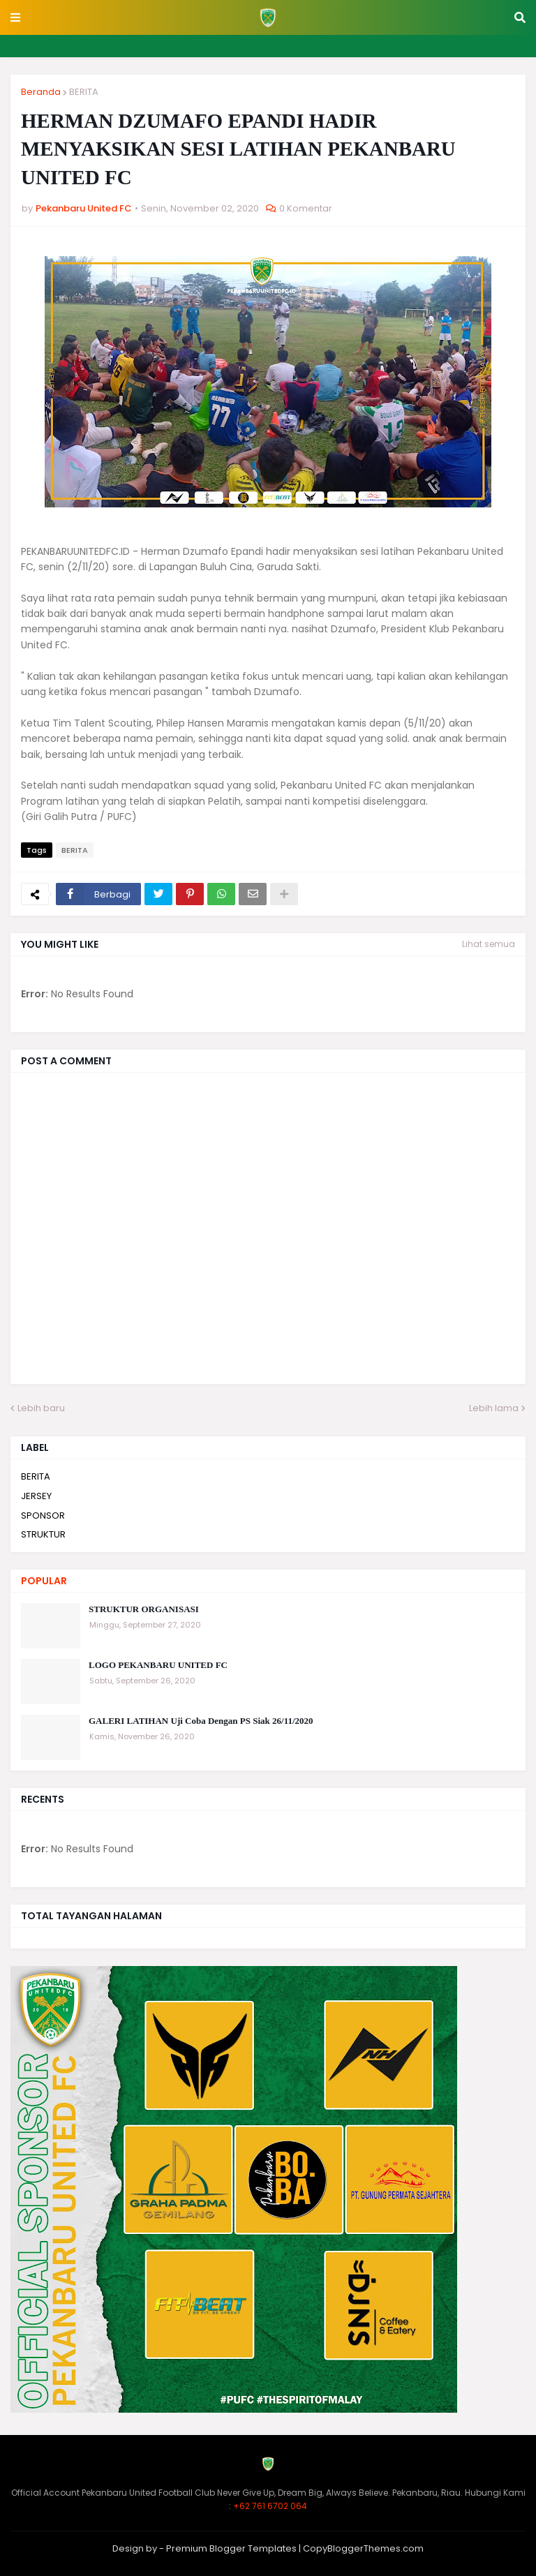 The width and height of the screenshot is (536, 2576). What do you see at coordinates (43, 1515) in the screenshot?
I see `SPONSOR` at bounding box center [43, 1515].